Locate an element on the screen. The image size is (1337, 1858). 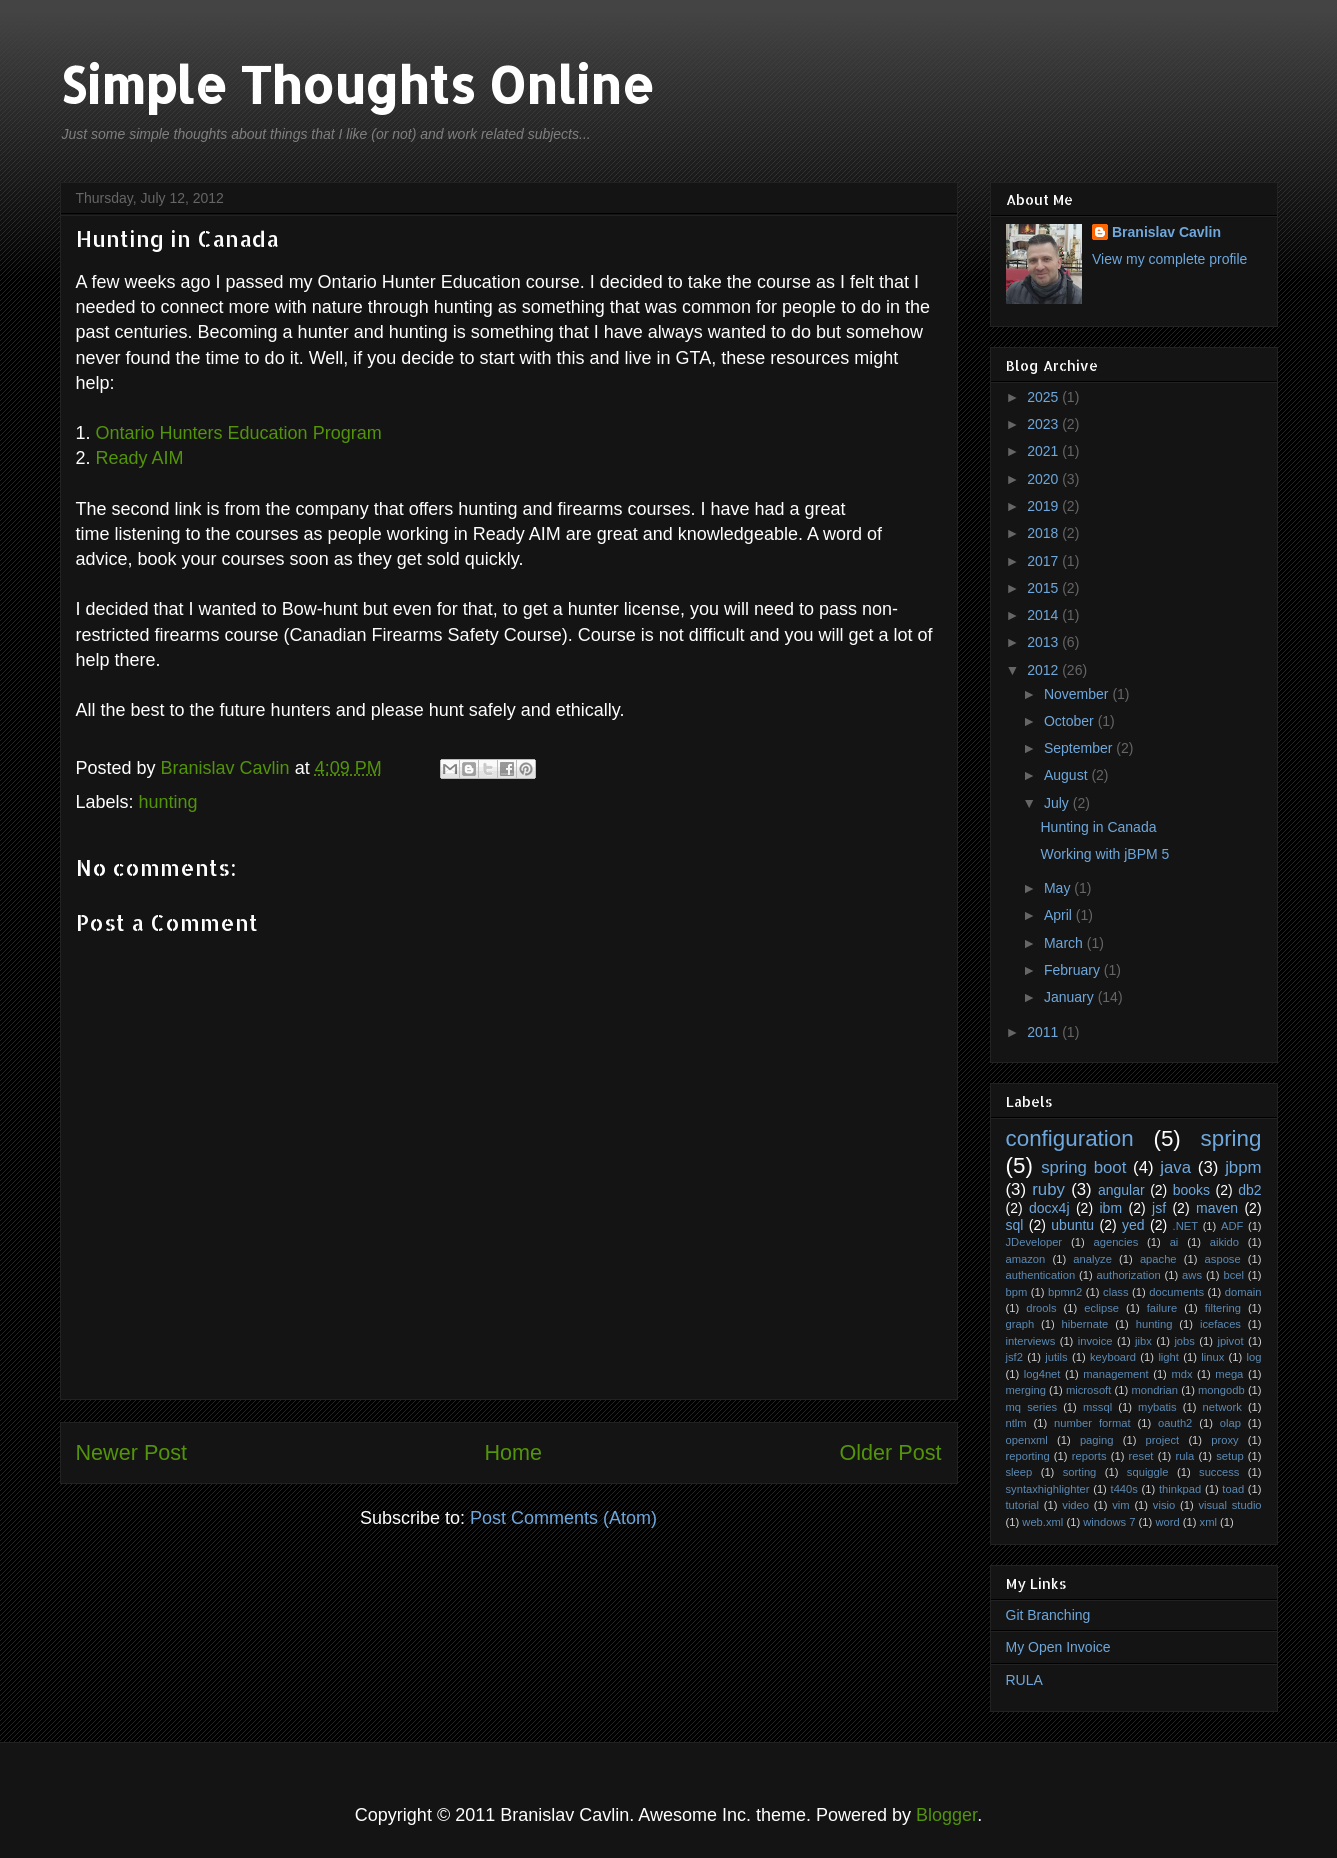
icefaces is located at coordinates (1220, 1324).